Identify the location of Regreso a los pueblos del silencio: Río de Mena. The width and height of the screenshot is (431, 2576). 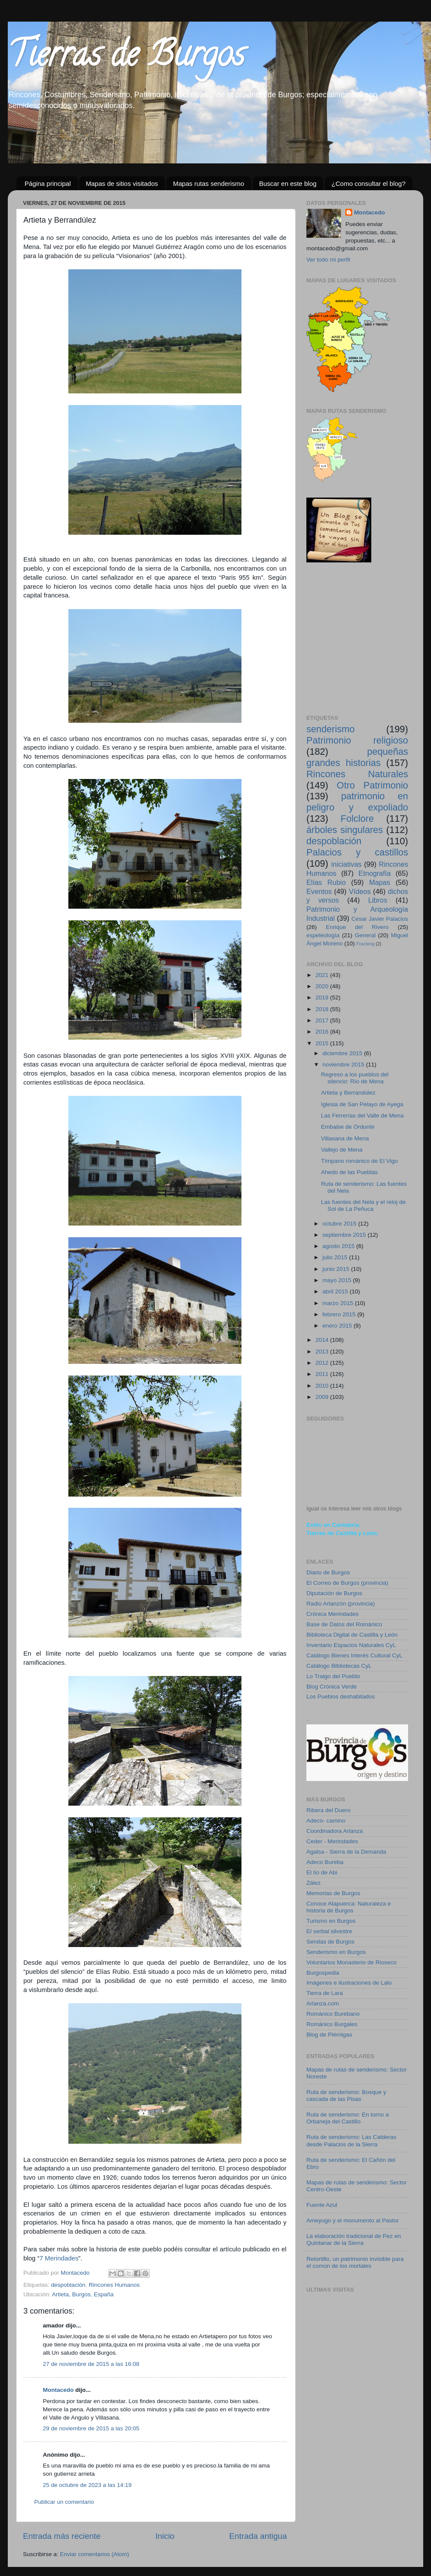
(355, 1078).